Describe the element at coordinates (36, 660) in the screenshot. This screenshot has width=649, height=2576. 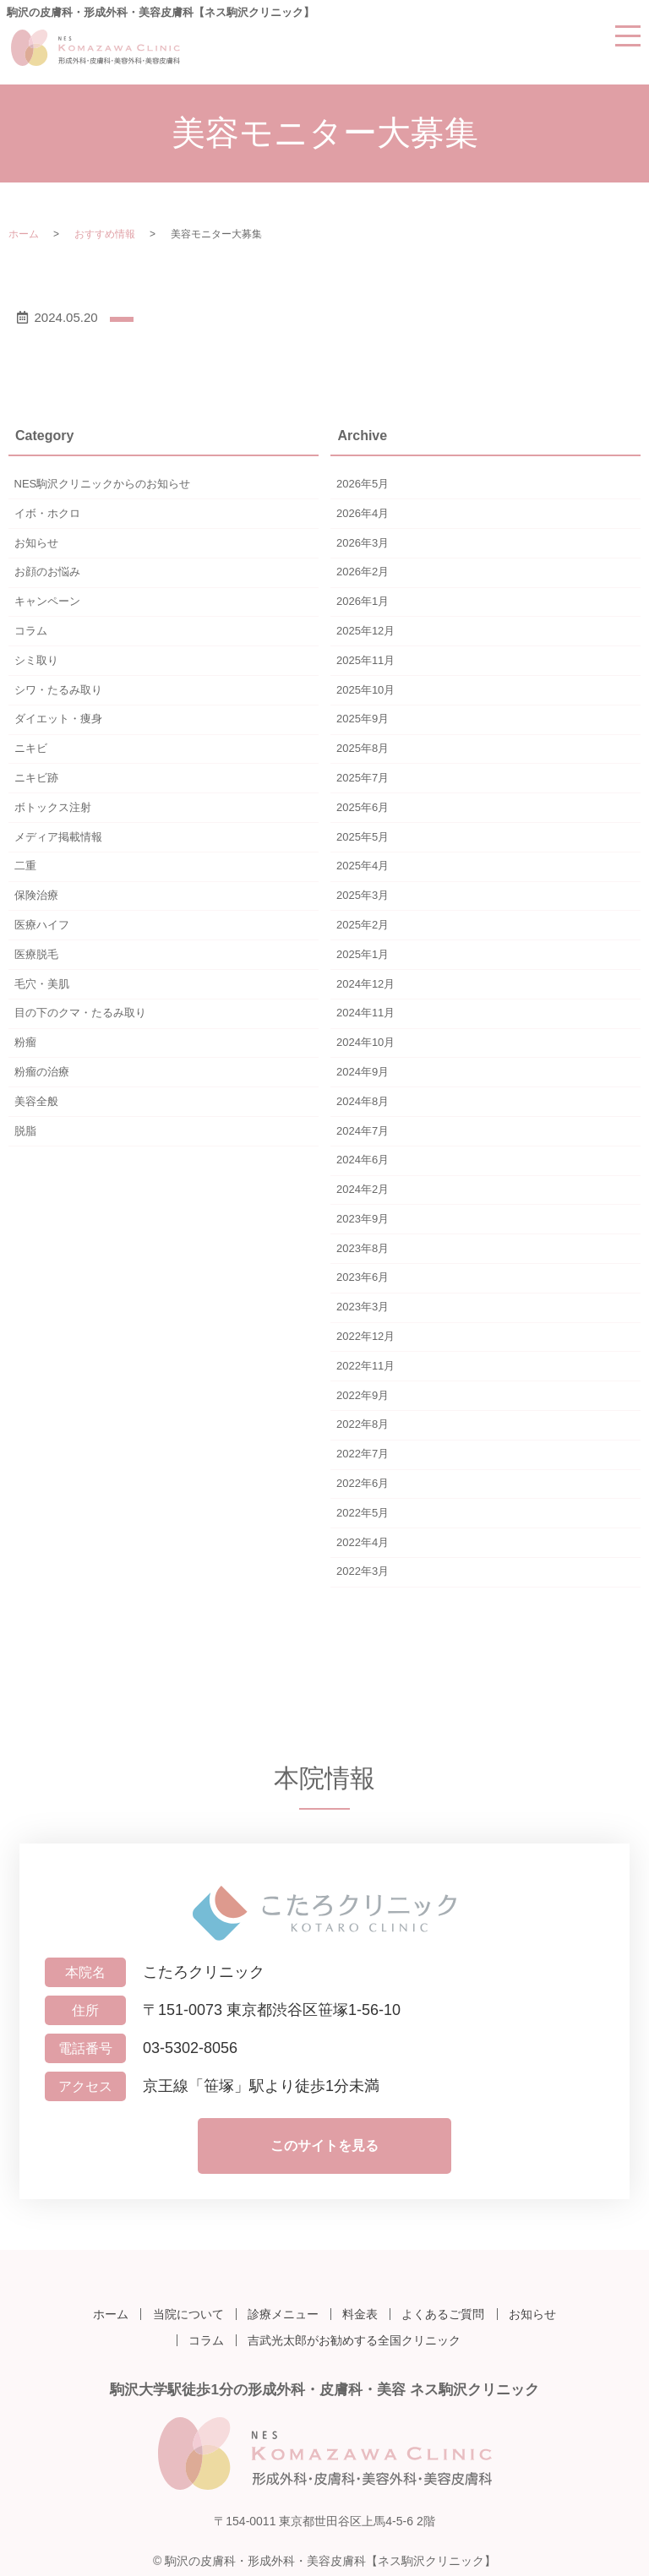
I see `シミ取り` at that location.